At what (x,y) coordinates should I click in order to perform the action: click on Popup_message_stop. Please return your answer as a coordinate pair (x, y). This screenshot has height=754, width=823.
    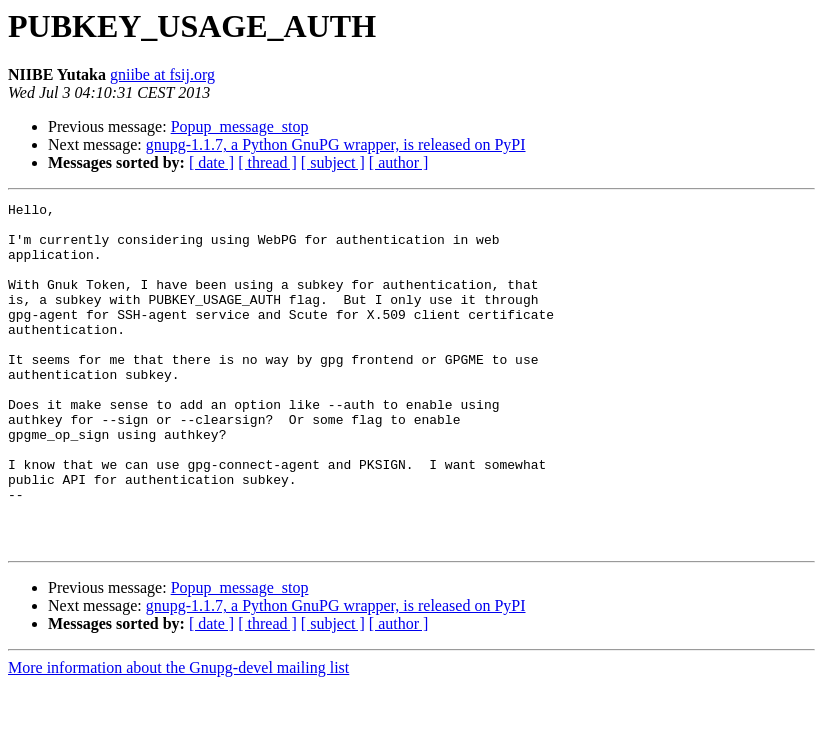
    Looking at the image, I should click on (240, 126).